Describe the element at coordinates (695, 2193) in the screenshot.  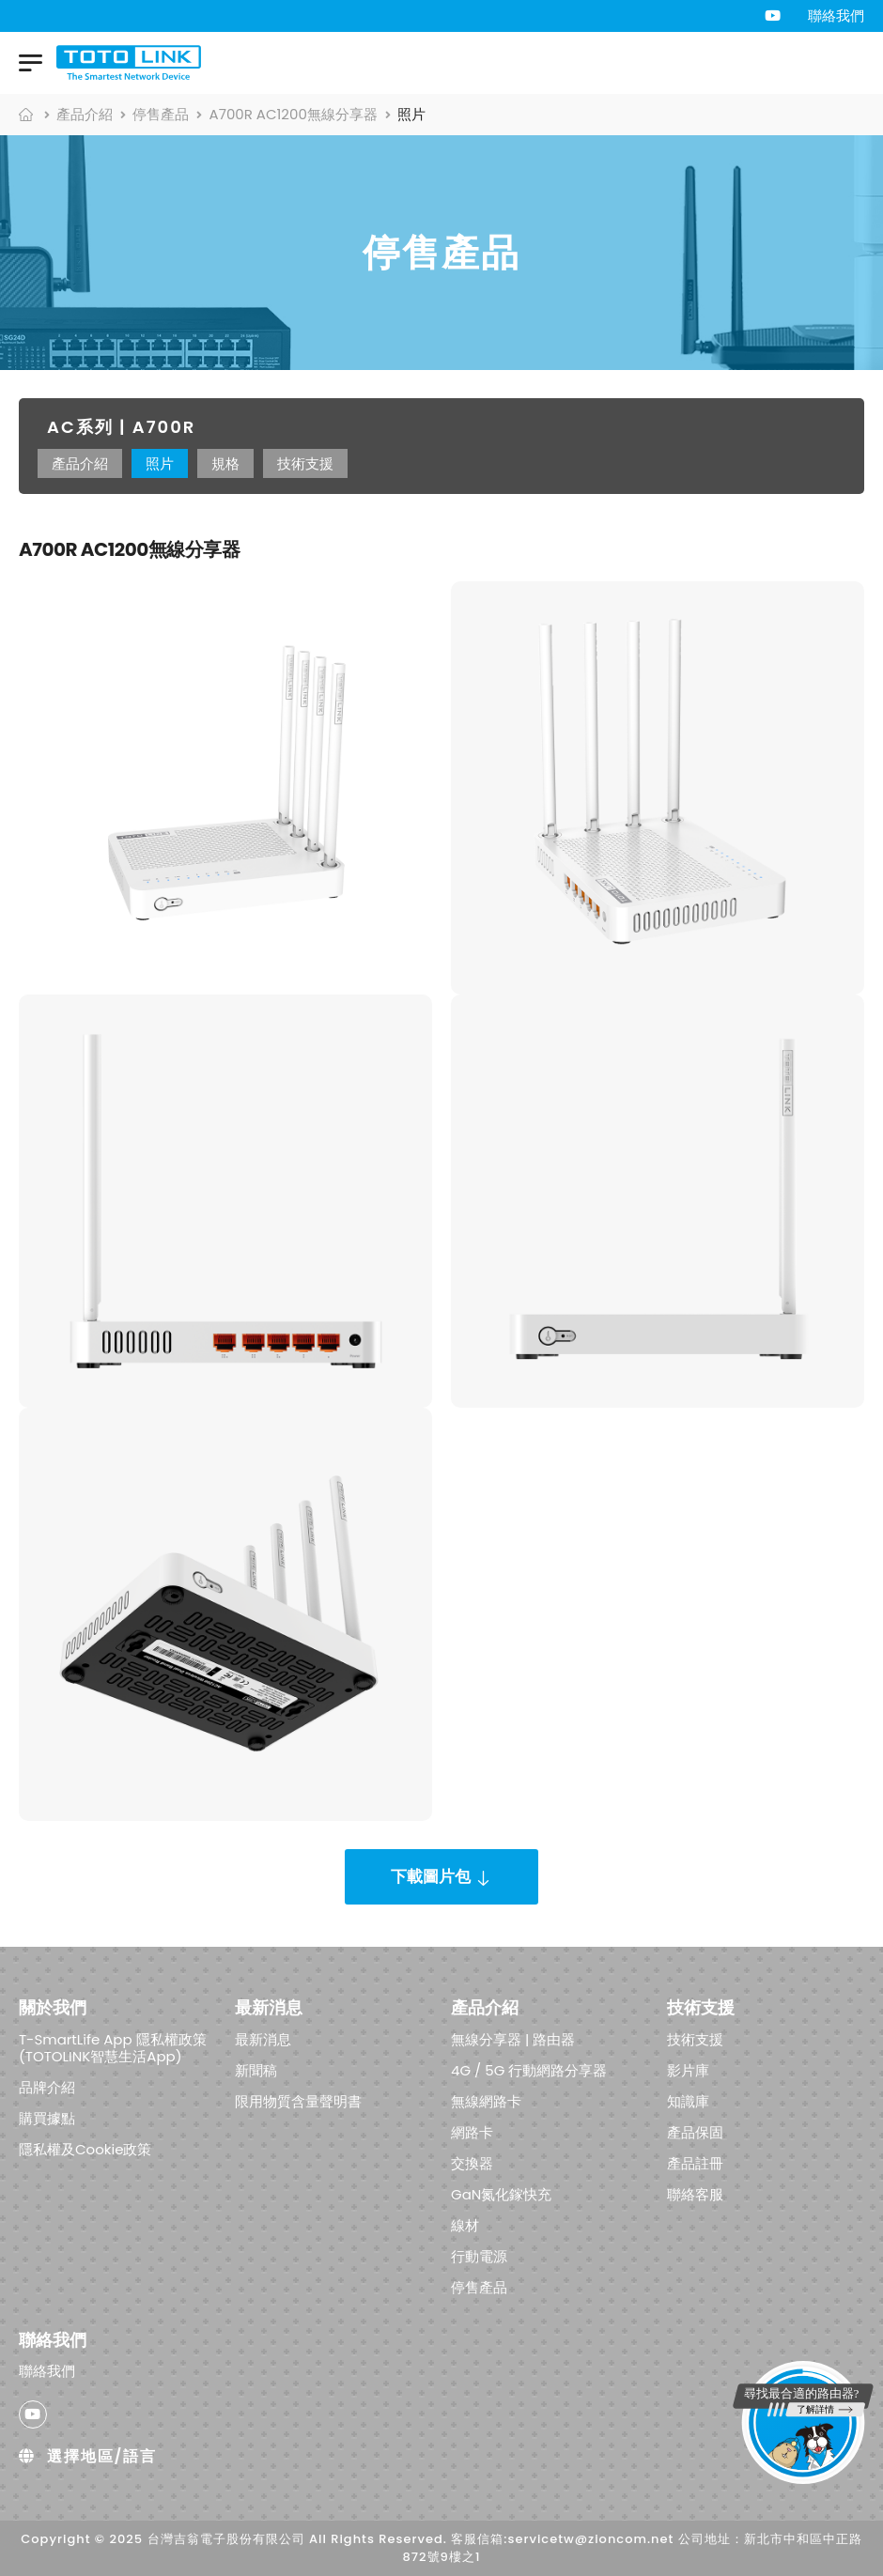
I see `聯絡客服` at that location.